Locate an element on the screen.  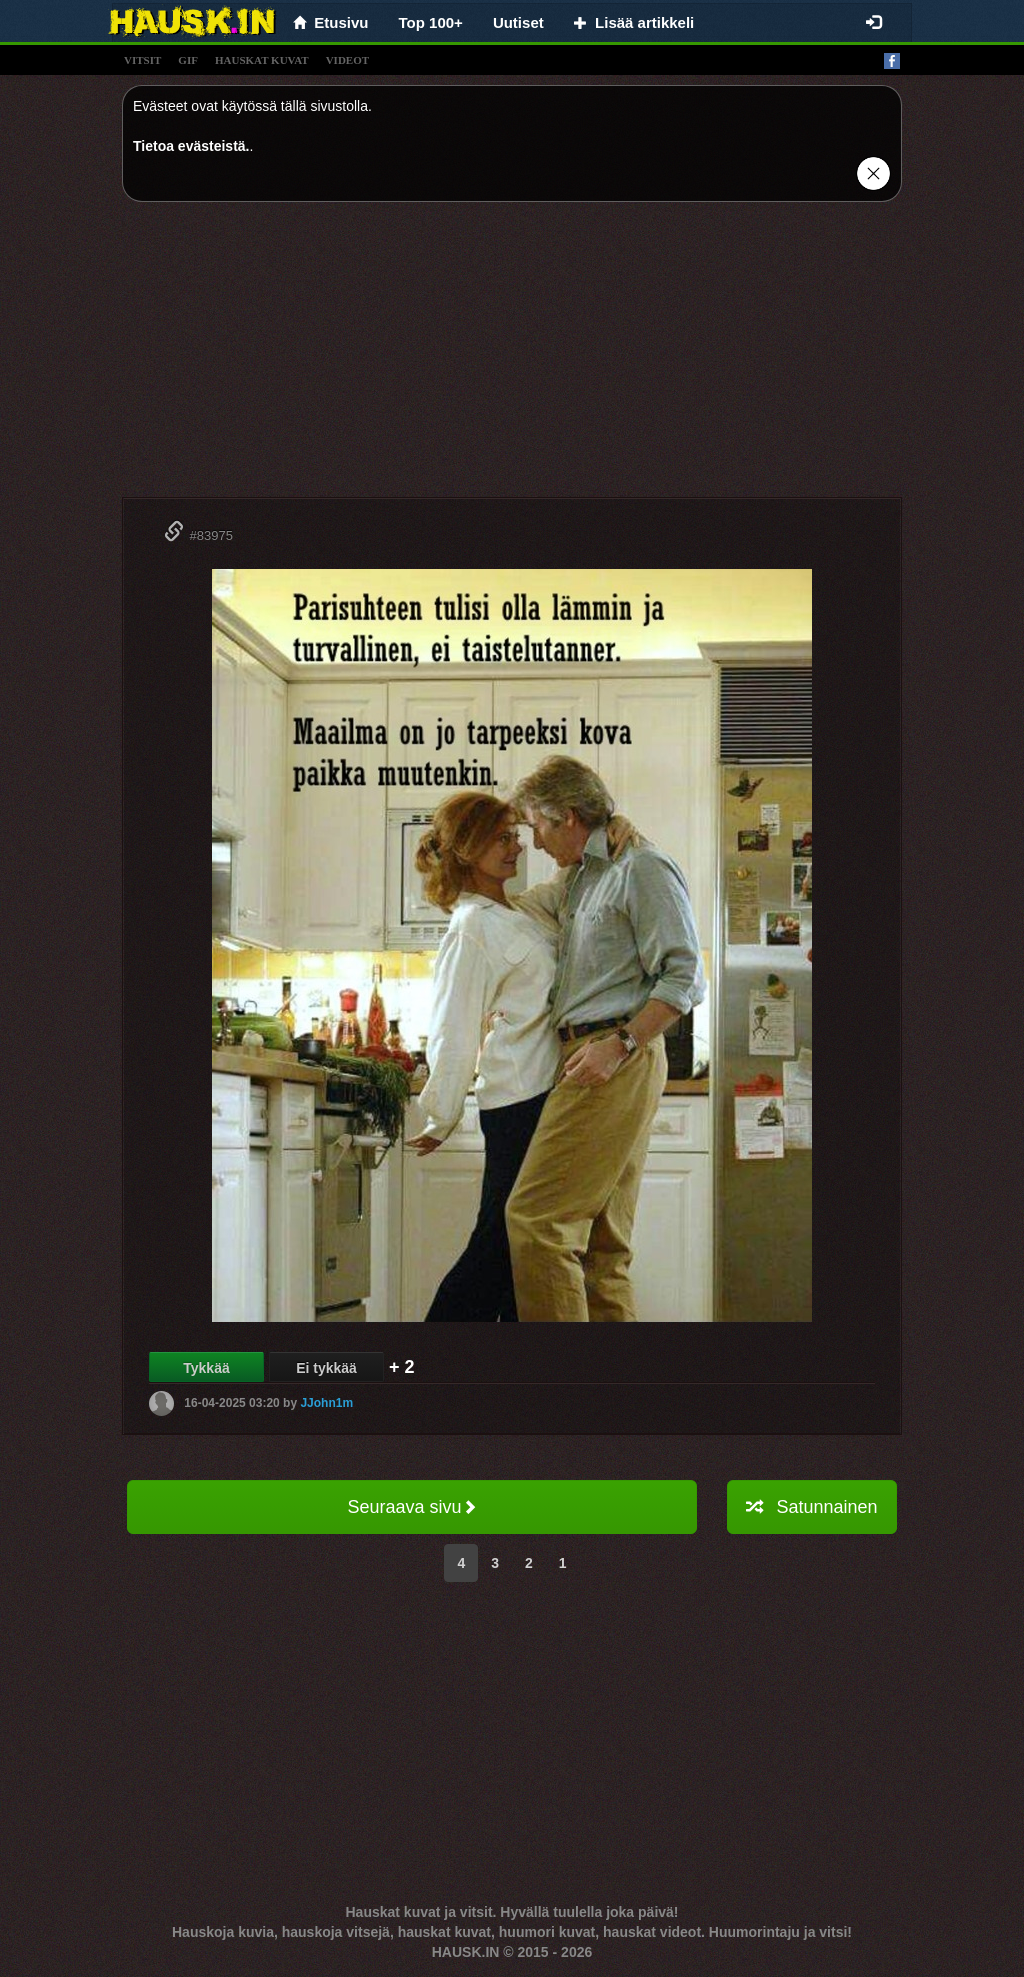
Tykkää is located at coordinates (206, 1368).